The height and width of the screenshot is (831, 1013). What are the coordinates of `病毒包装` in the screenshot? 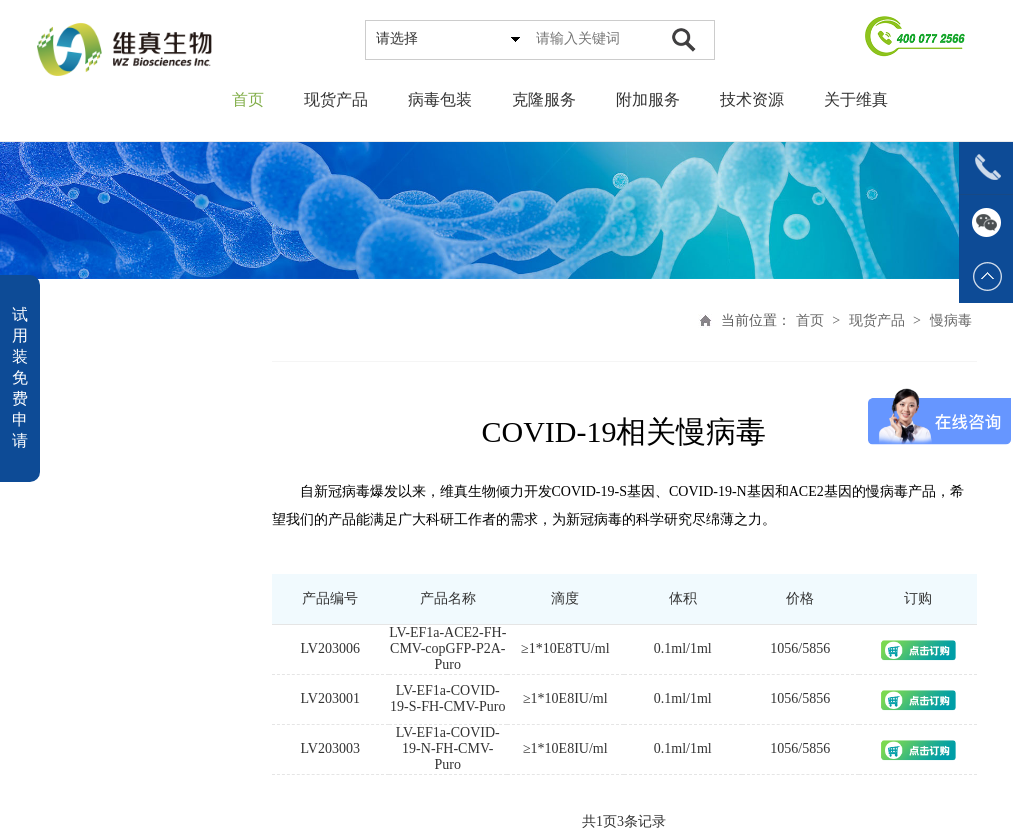 It's located at (440, 99).